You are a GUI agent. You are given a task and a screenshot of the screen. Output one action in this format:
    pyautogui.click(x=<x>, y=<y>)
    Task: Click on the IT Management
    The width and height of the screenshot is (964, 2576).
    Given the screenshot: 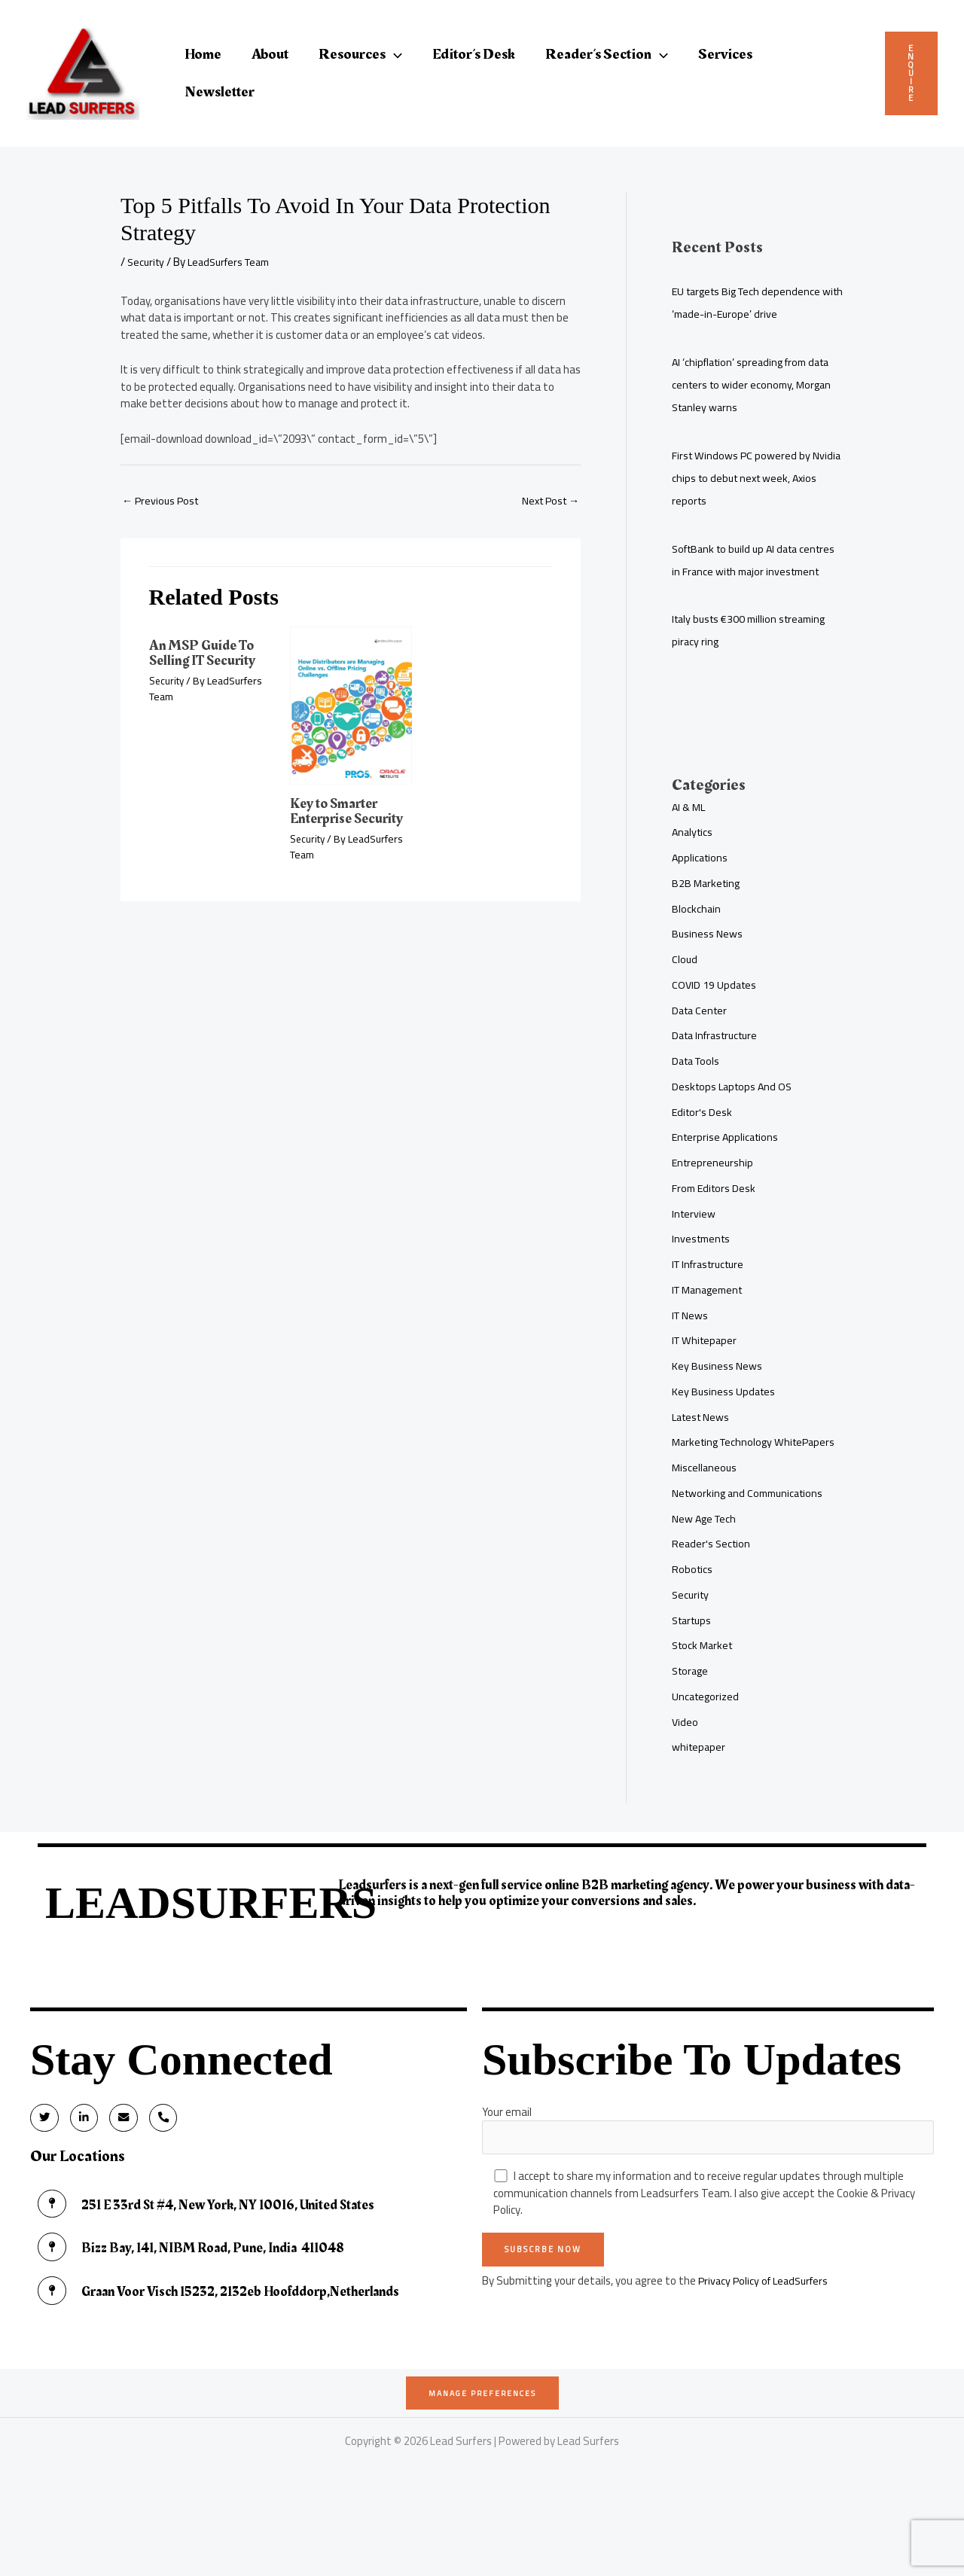 What is the action you would take?
    pyautogui.click(x=711, y=1312)
    